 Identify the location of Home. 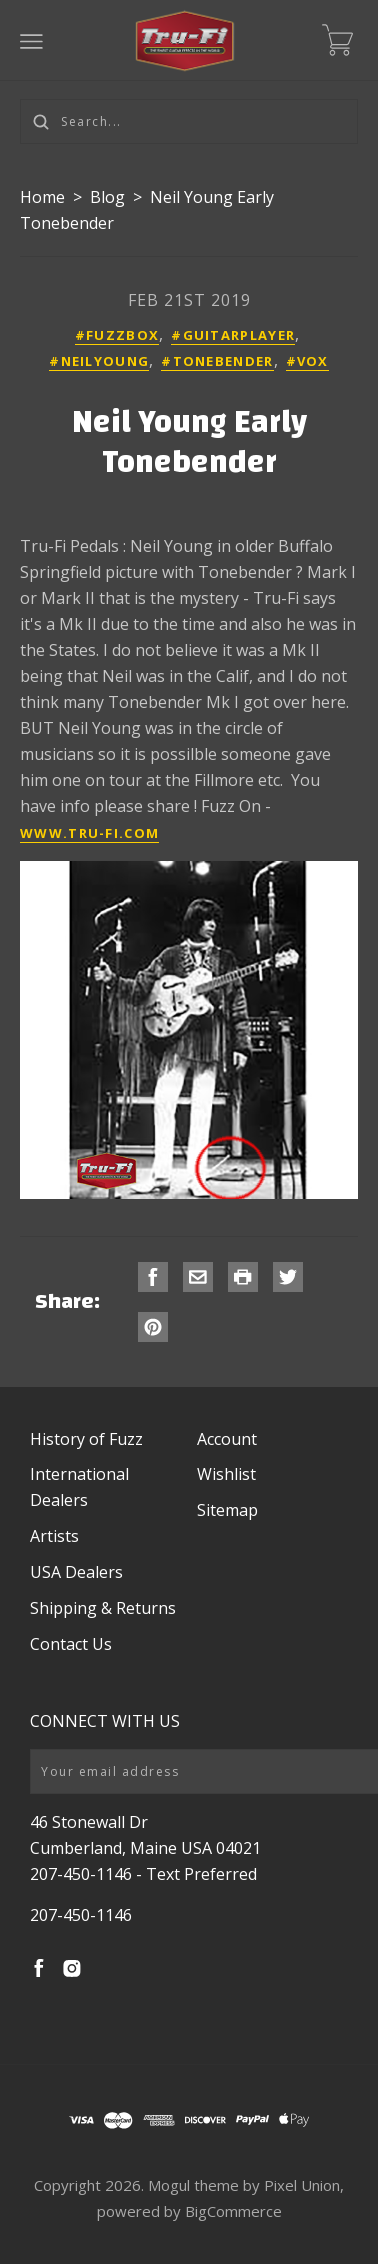
(42, 197).